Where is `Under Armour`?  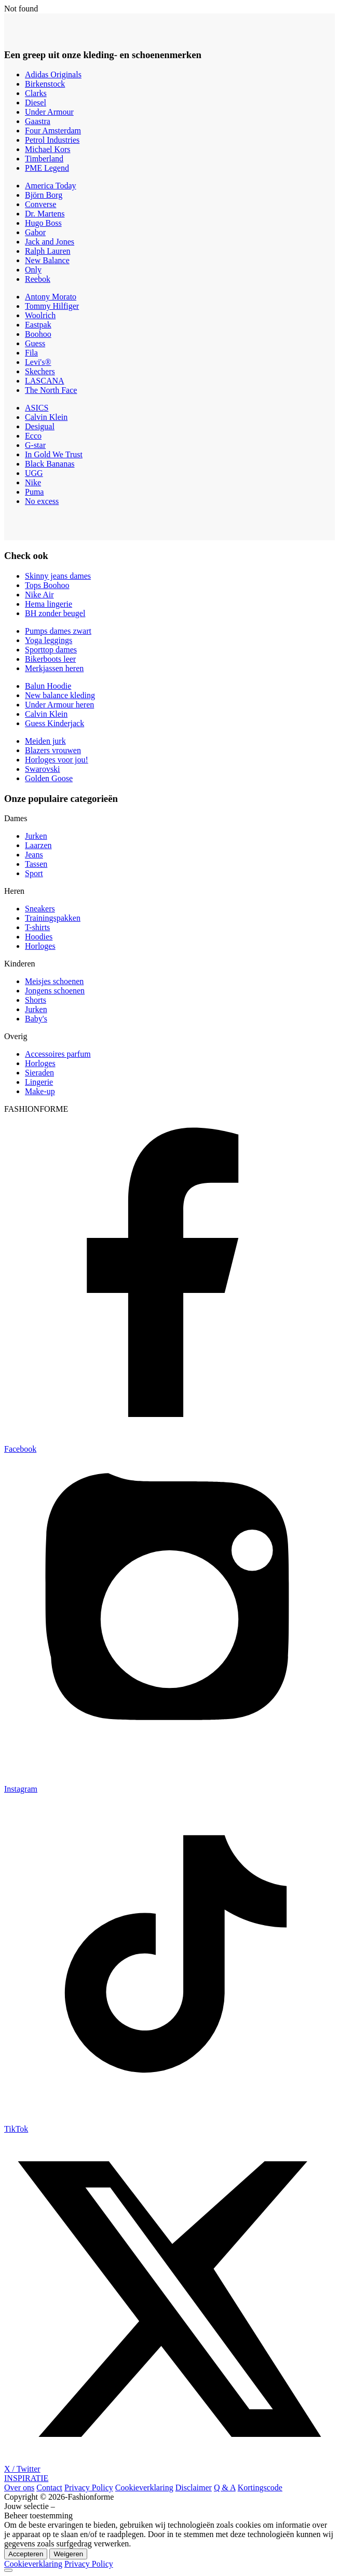 Under Armour is located at coordinates (49, 111).